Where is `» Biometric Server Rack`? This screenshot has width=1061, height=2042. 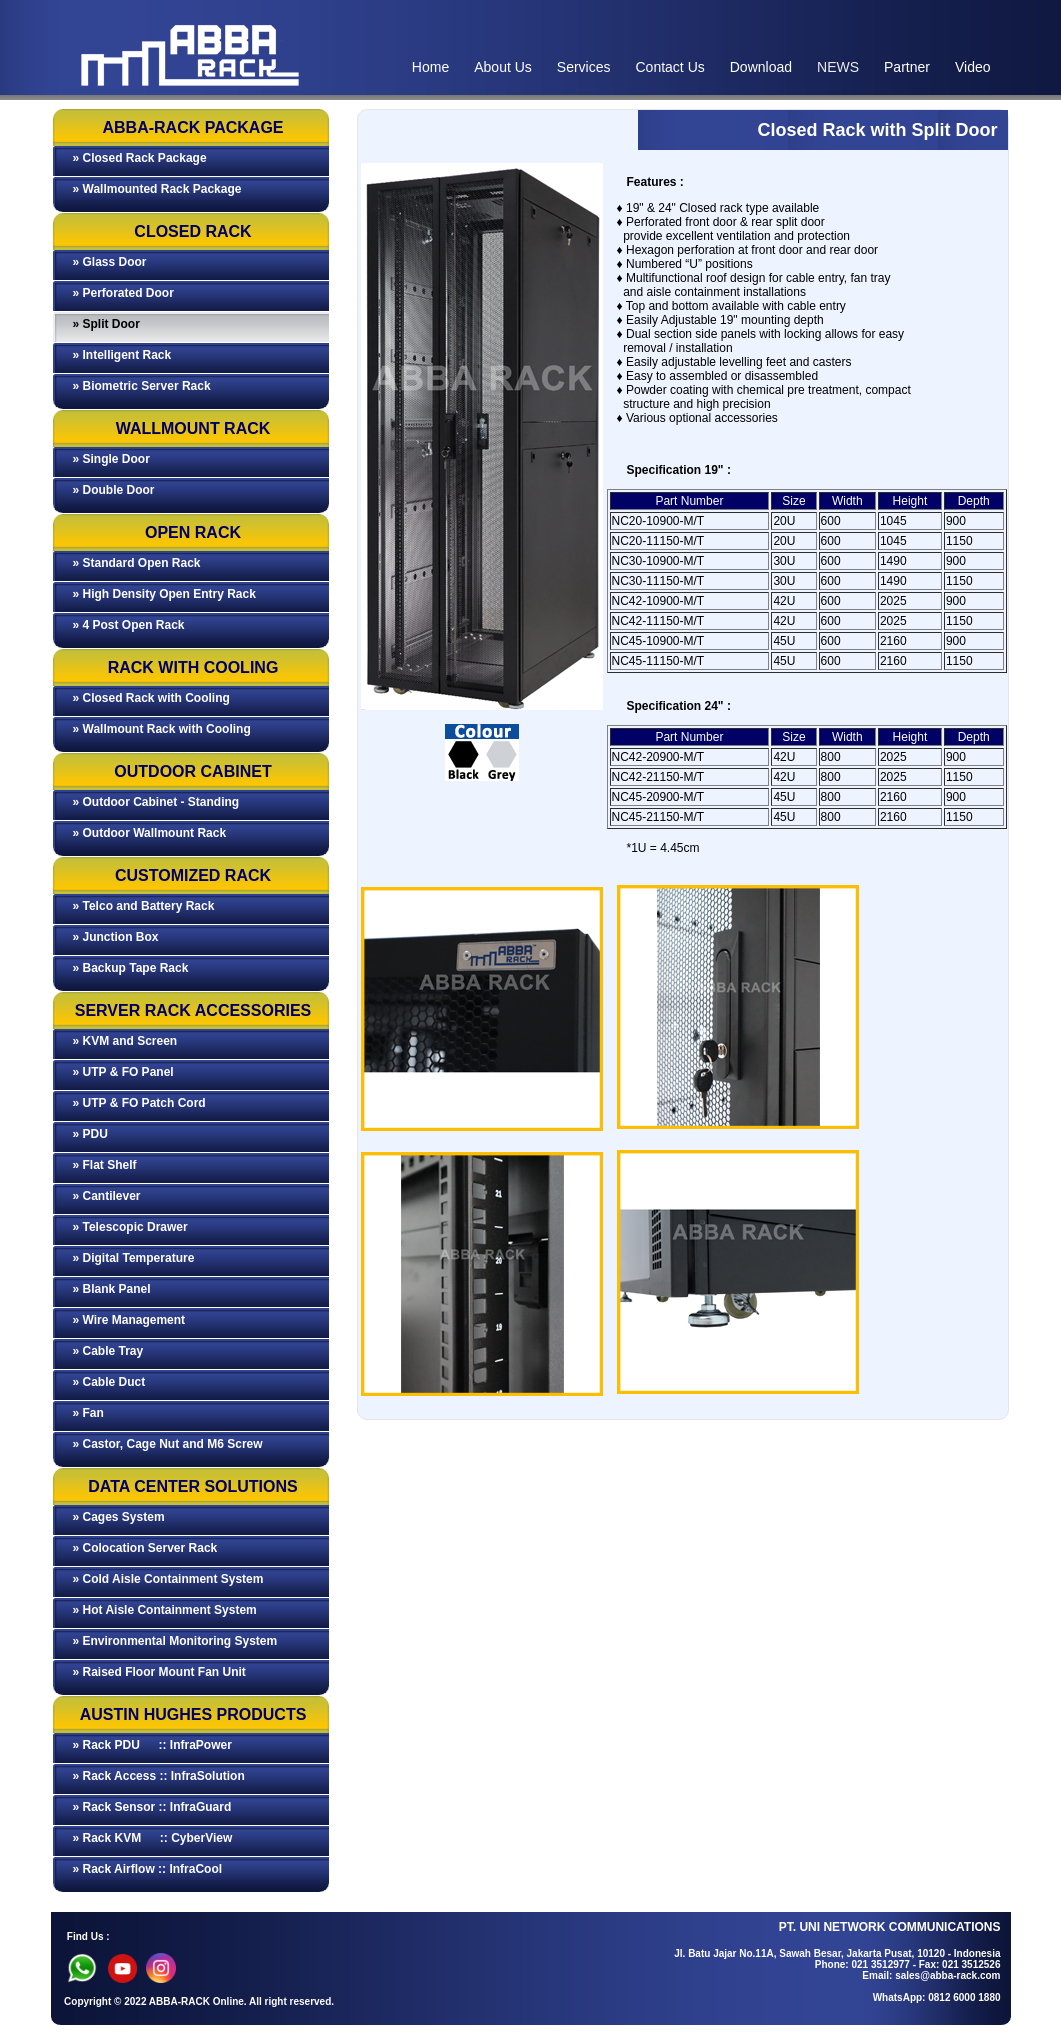 » Biometric Server Rack is located at coordinates (142, 386).